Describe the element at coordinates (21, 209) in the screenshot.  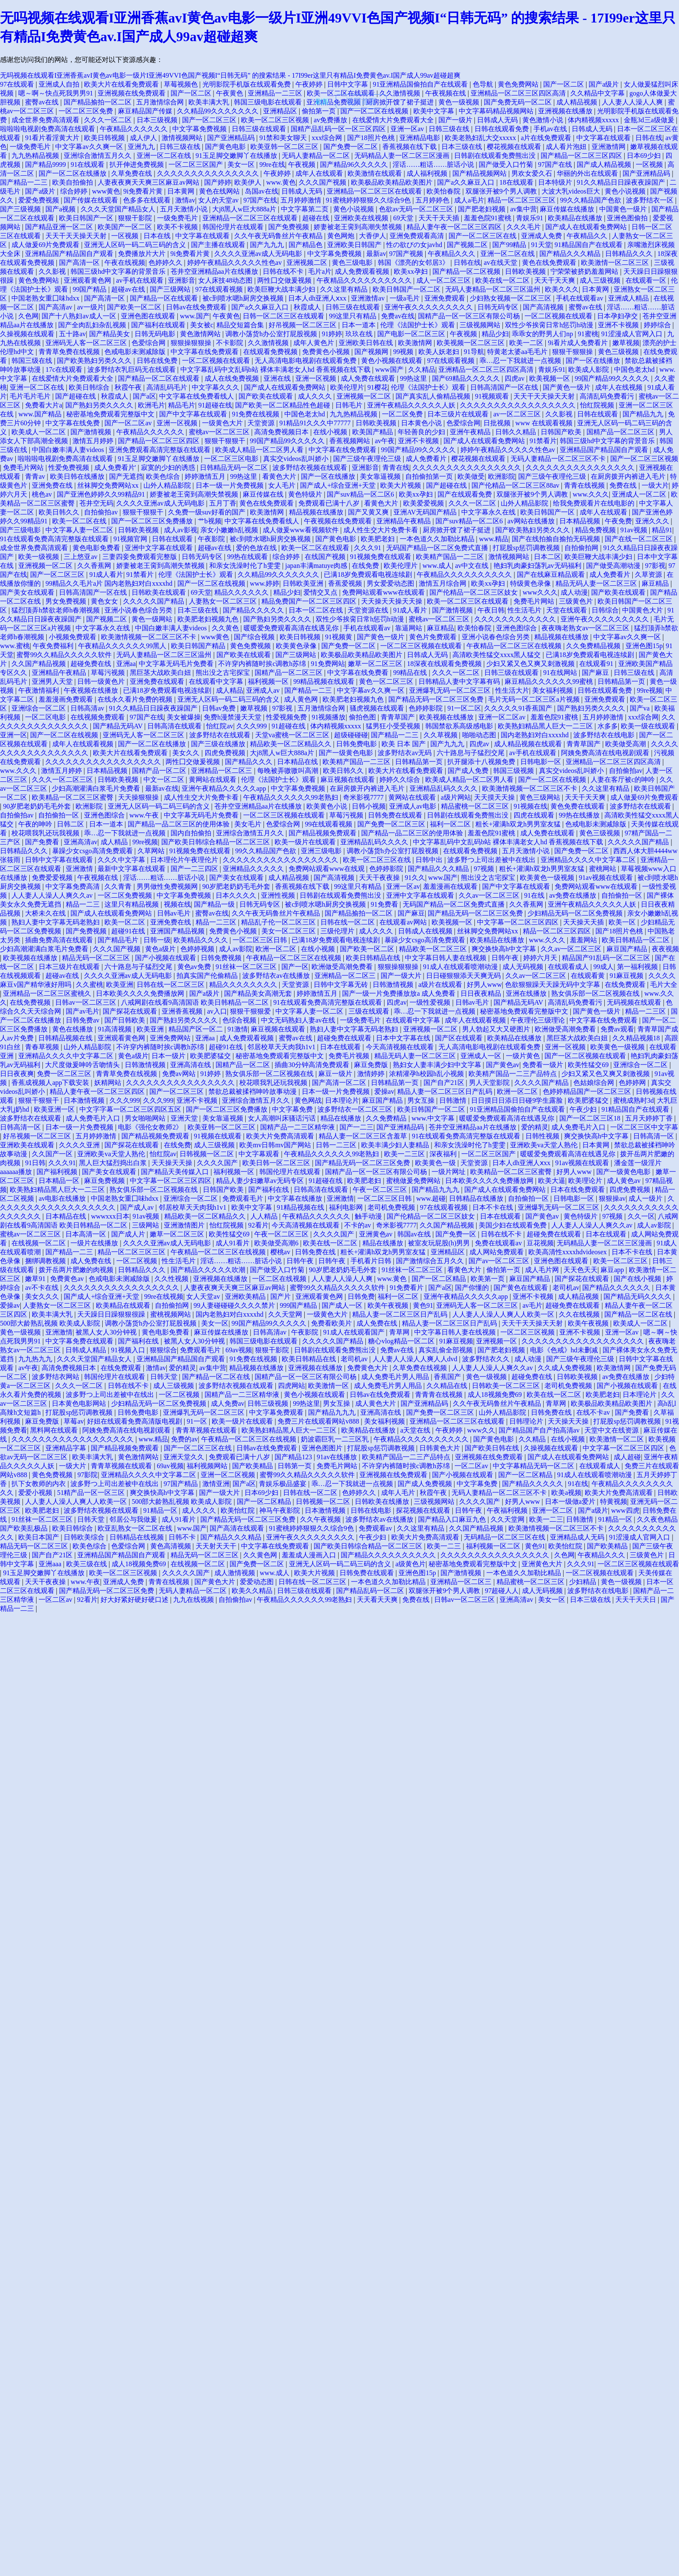
I see `国产三级视频` at that location.